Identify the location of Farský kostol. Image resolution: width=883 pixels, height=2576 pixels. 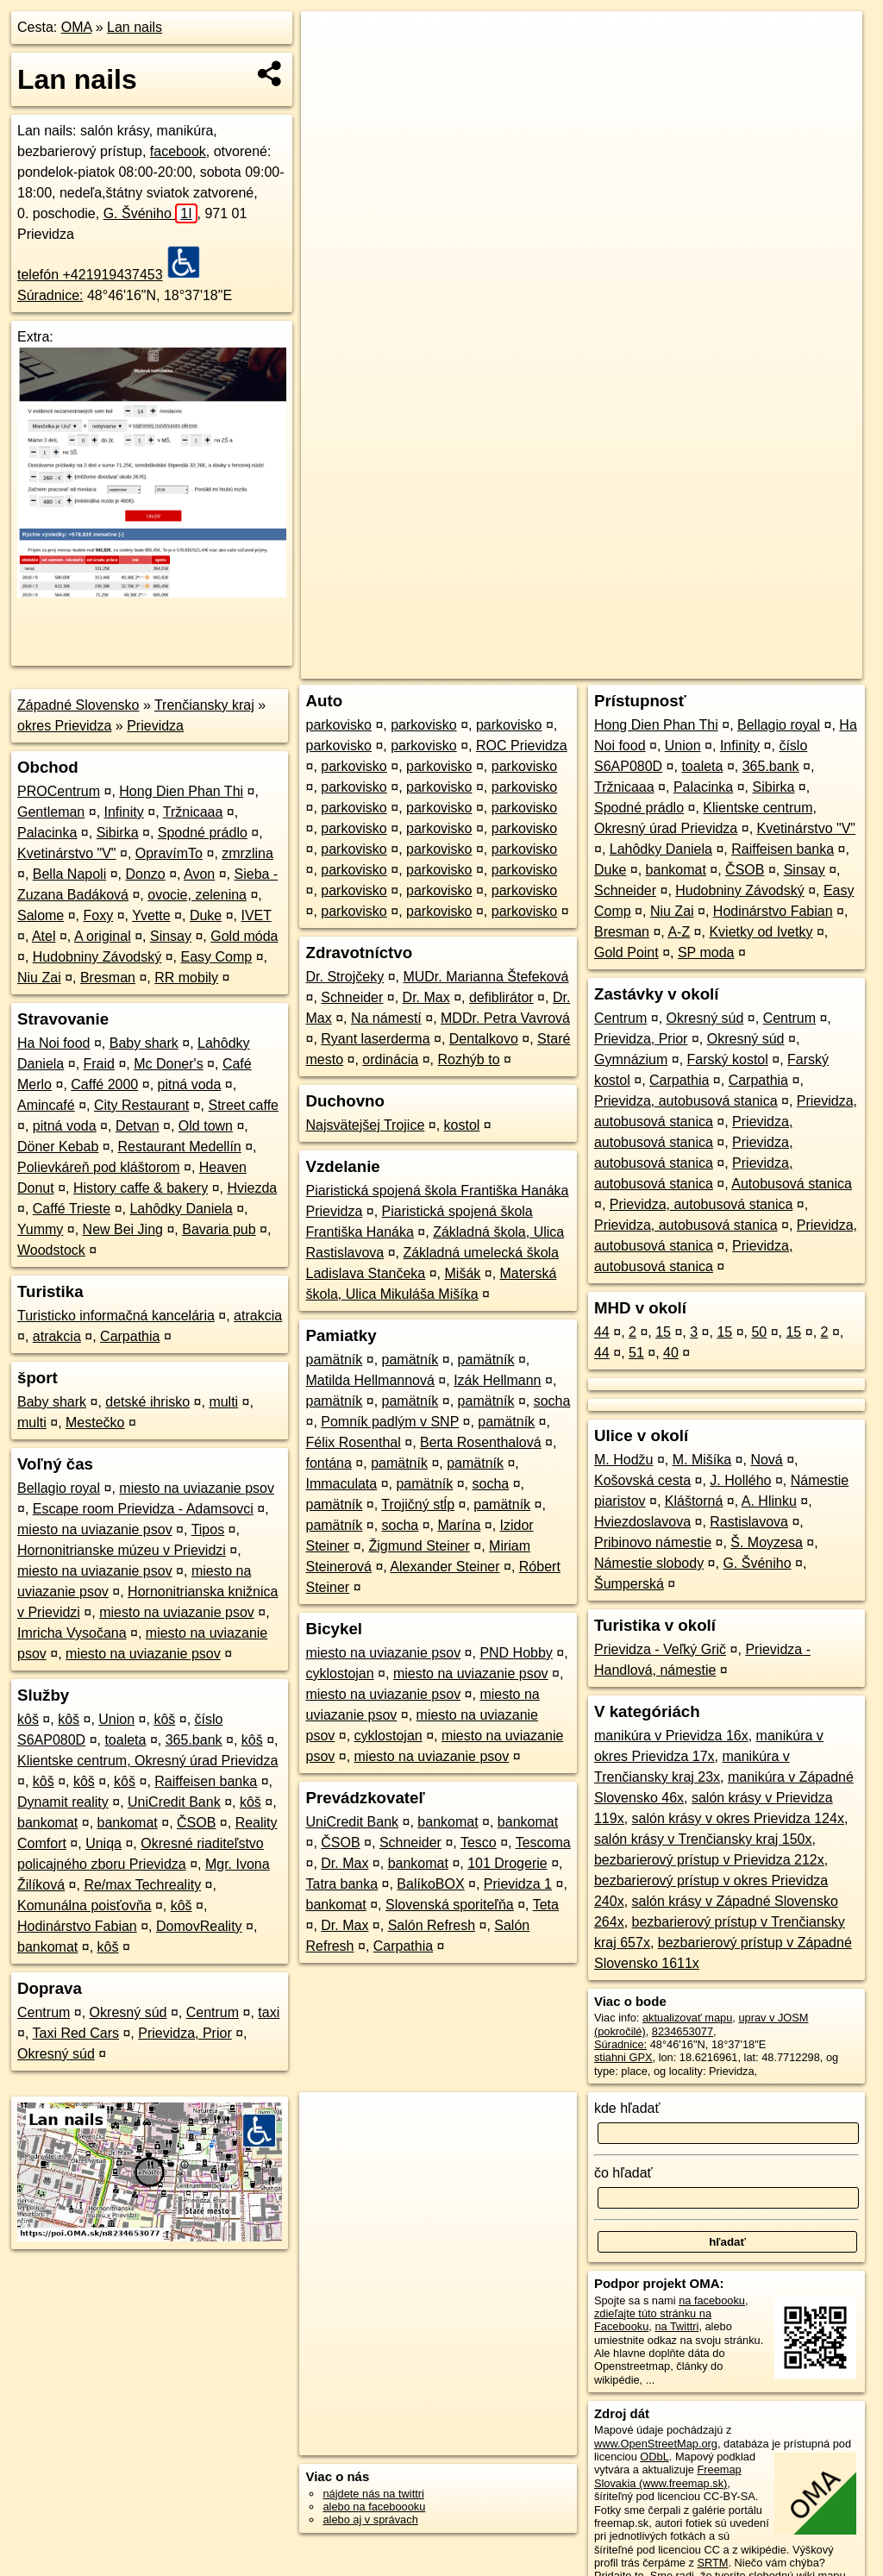
(727, 1059).